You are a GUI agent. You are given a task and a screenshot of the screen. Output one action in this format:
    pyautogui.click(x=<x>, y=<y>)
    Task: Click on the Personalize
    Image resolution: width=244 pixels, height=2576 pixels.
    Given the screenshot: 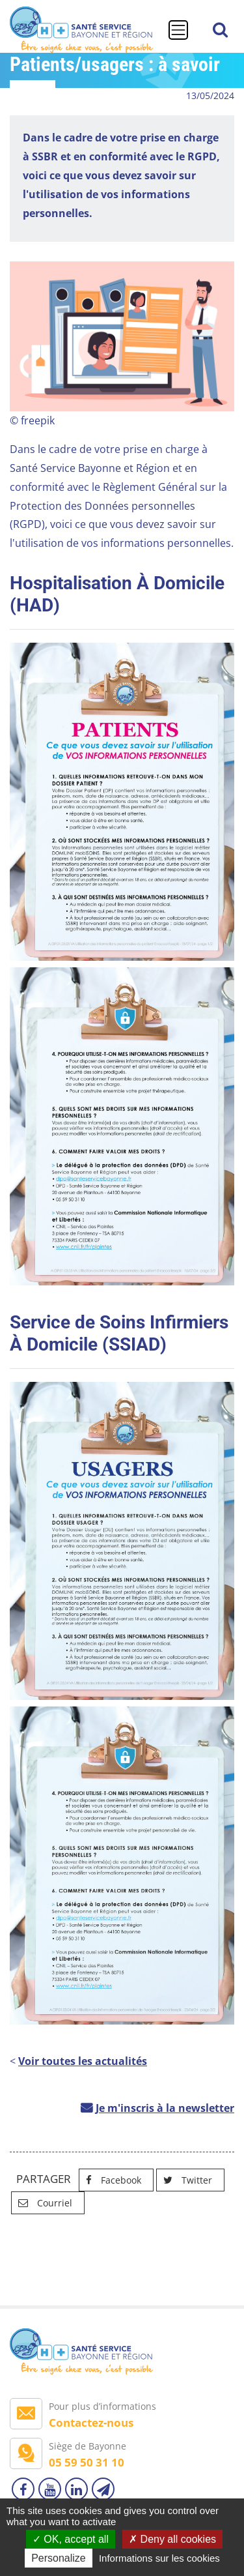 What is the action you would take?
    pyautogui.click(x=58, y=2558)
    